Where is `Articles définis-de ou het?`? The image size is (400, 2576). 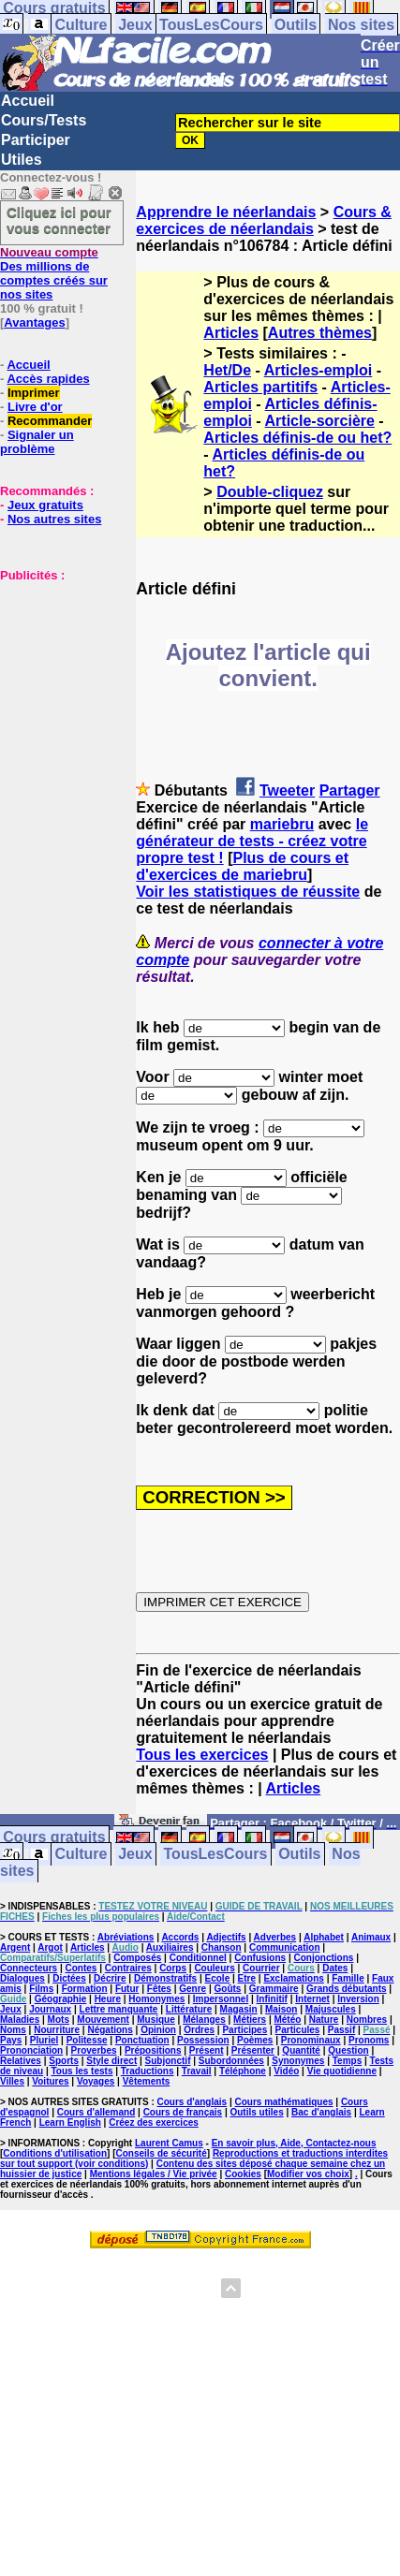
Articles définis-de ou het? is located at coordinates (297, 438).